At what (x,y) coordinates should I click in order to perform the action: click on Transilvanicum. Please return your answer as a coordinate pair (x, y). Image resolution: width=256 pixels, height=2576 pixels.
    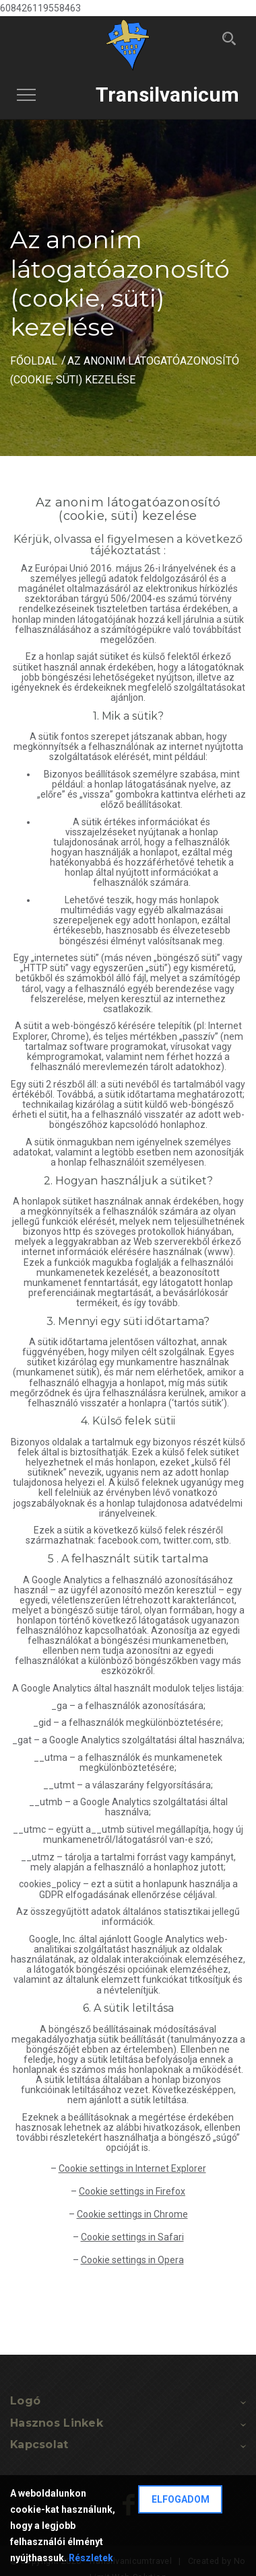
    Looking at the image, I should click on (167, 94).